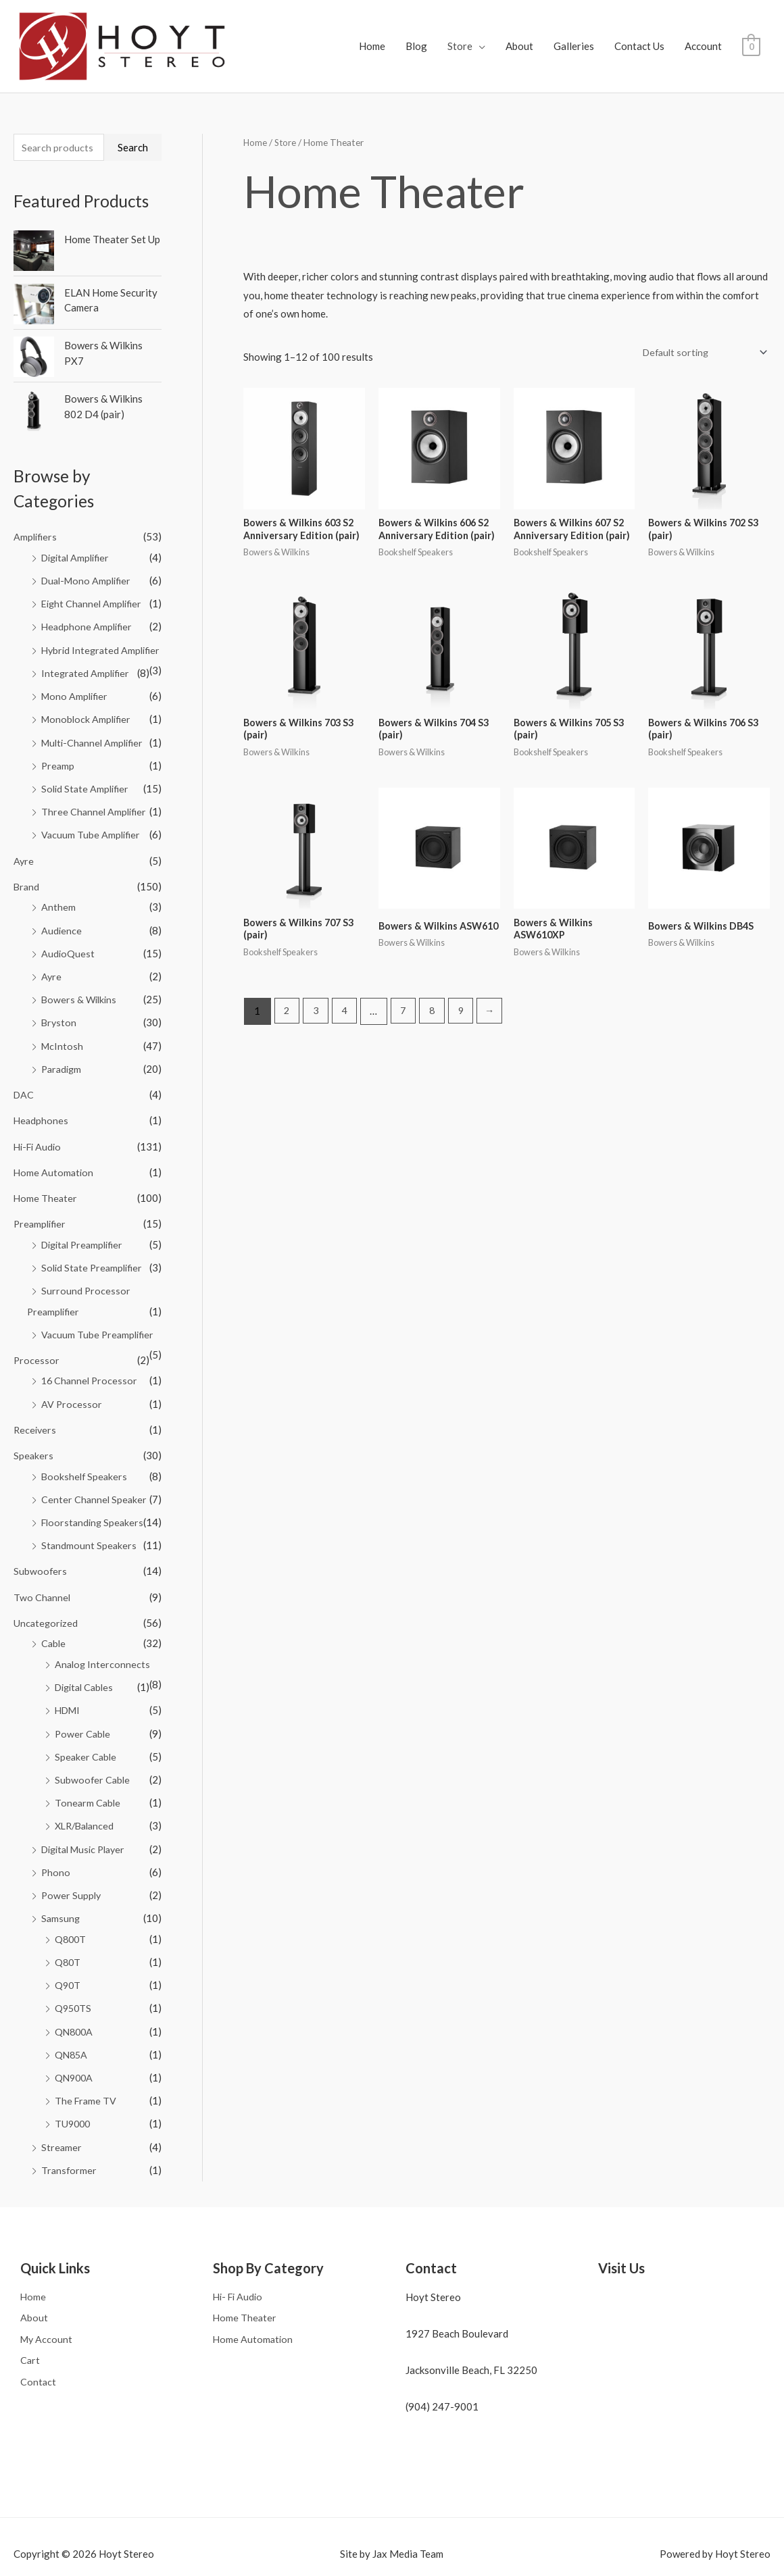  I want to click on Integrated Amplifier, so click(86, 661).